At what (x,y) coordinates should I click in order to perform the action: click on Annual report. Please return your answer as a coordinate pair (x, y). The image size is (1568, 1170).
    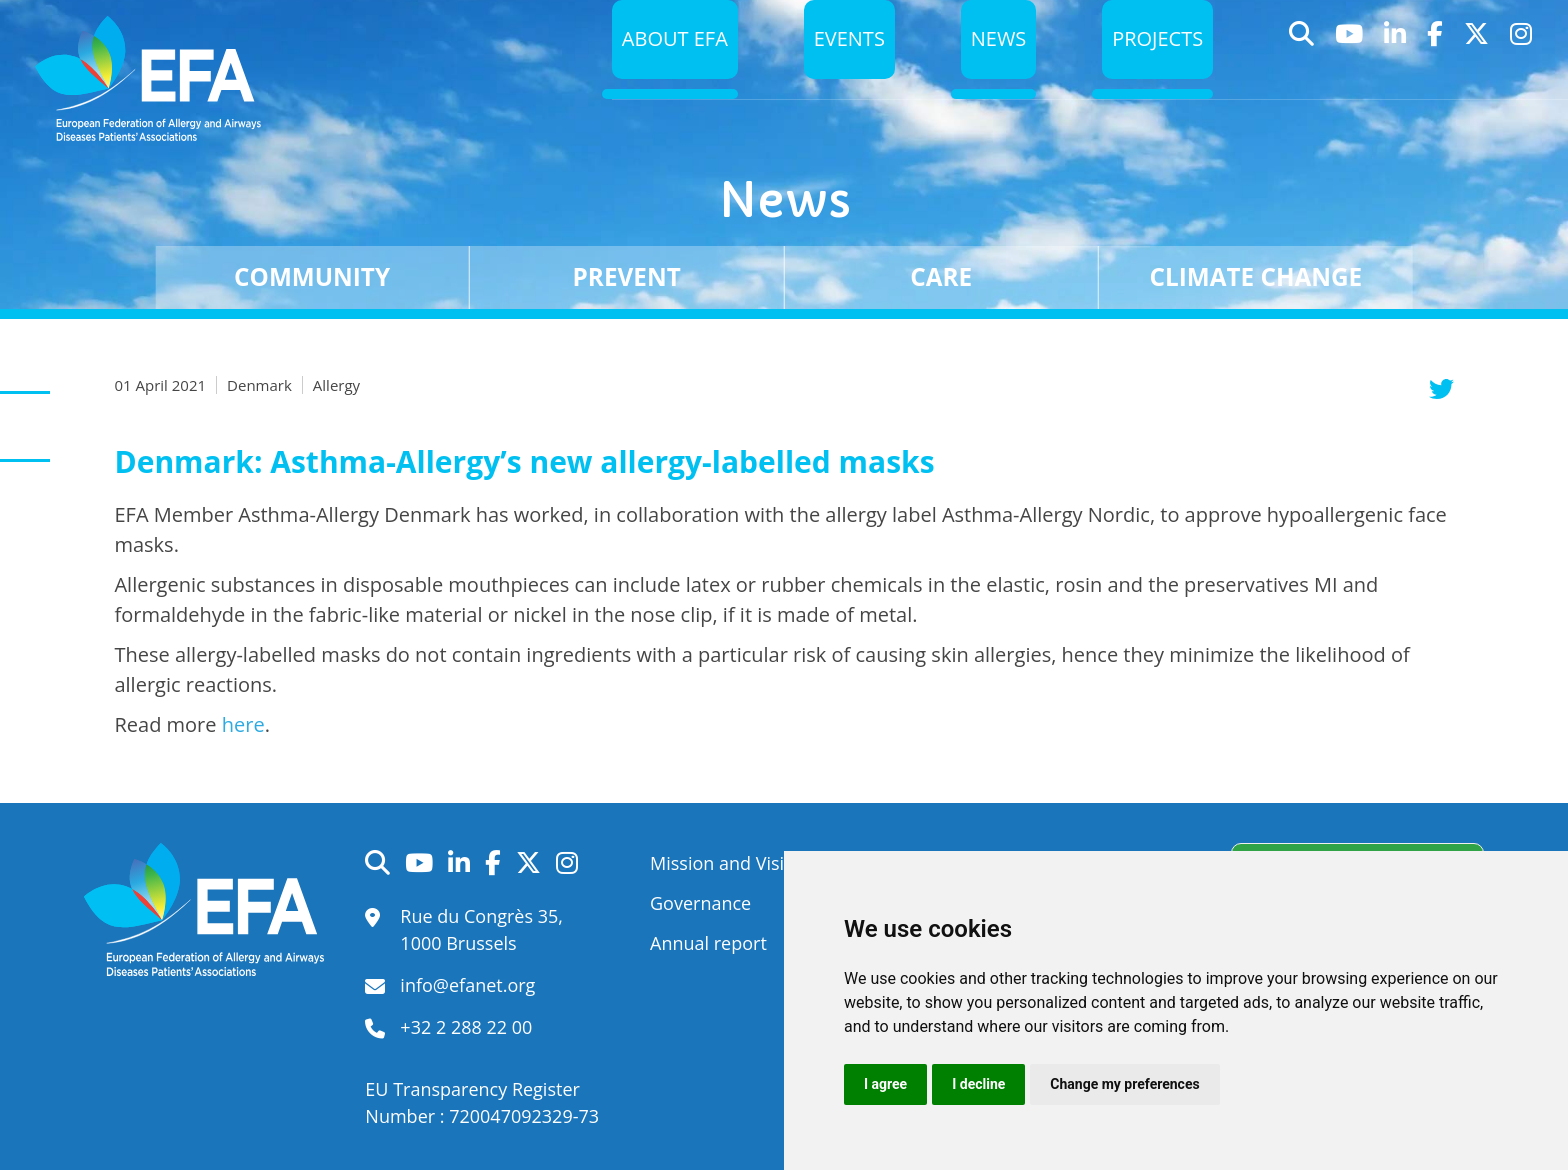
    Looking at the image, I should click on (708, 943).